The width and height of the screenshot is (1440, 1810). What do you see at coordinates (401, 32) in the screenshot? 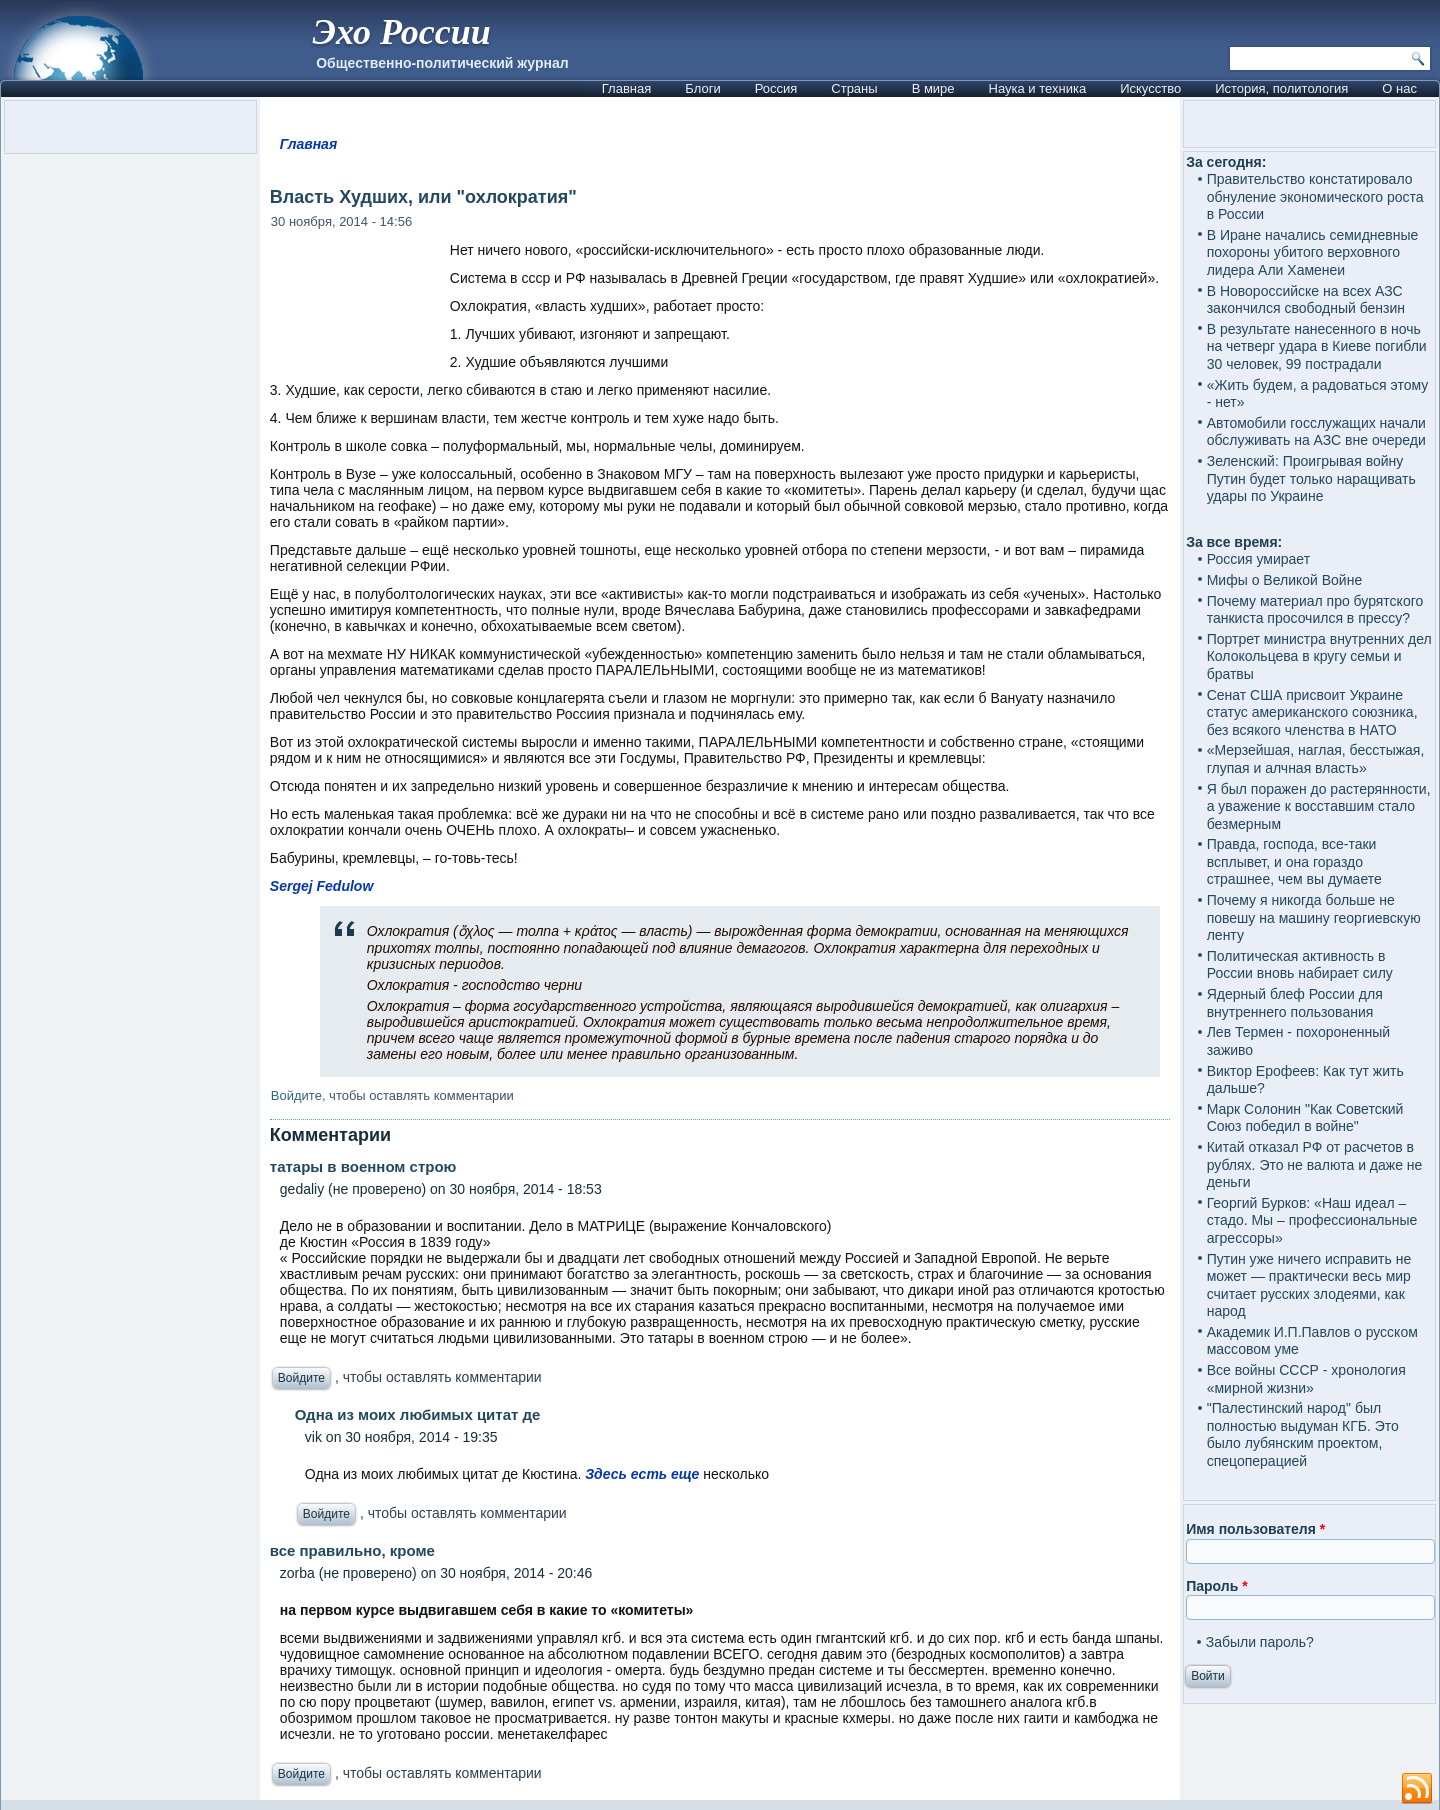
I see `Эхо России` at bounding box center [401, 32].